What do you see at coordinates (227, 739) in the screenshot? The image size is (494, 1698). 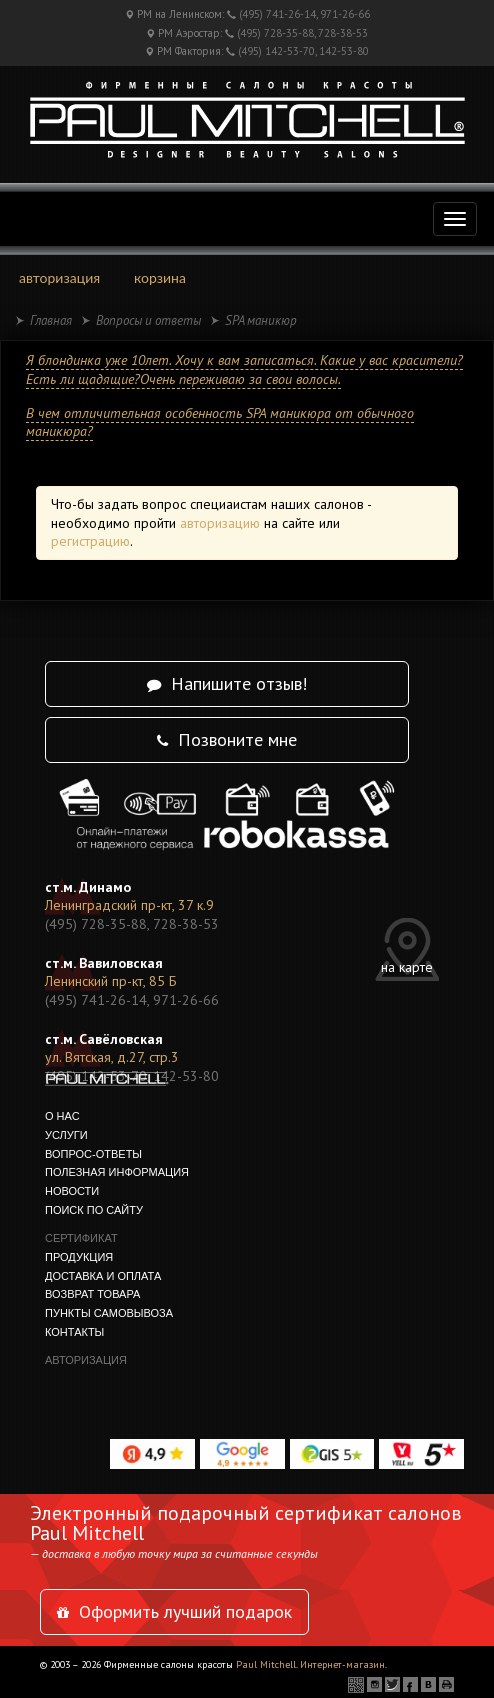 I see `Позвоните мне` at bounding box center [227, 739].